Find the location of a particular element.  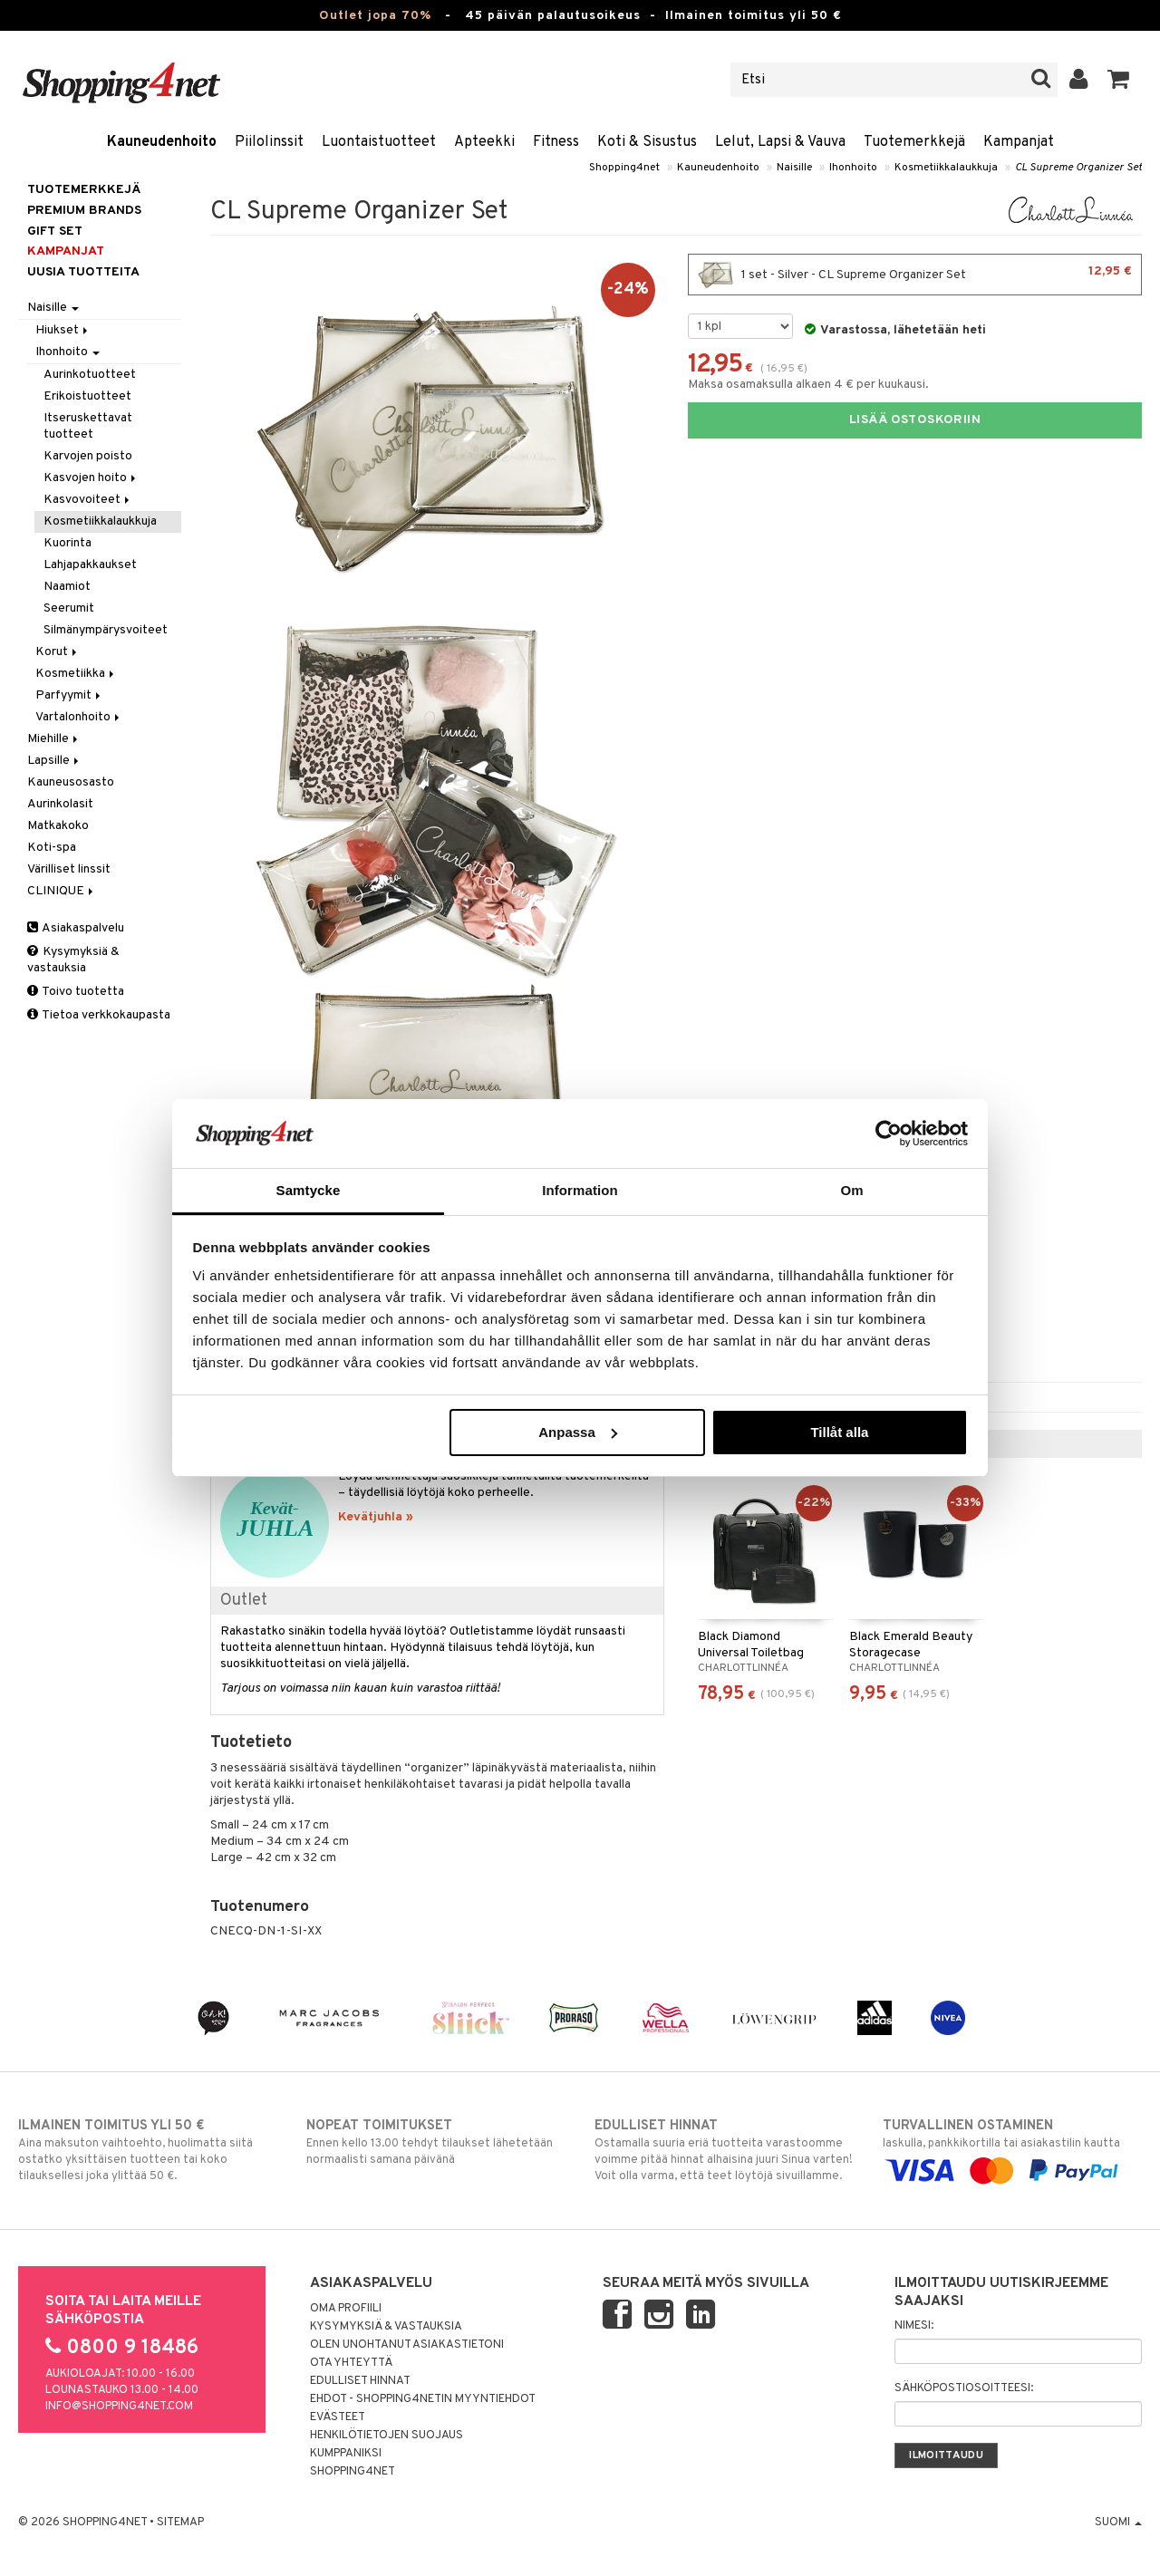

Matkakoko is located at coordinates (58, 826).